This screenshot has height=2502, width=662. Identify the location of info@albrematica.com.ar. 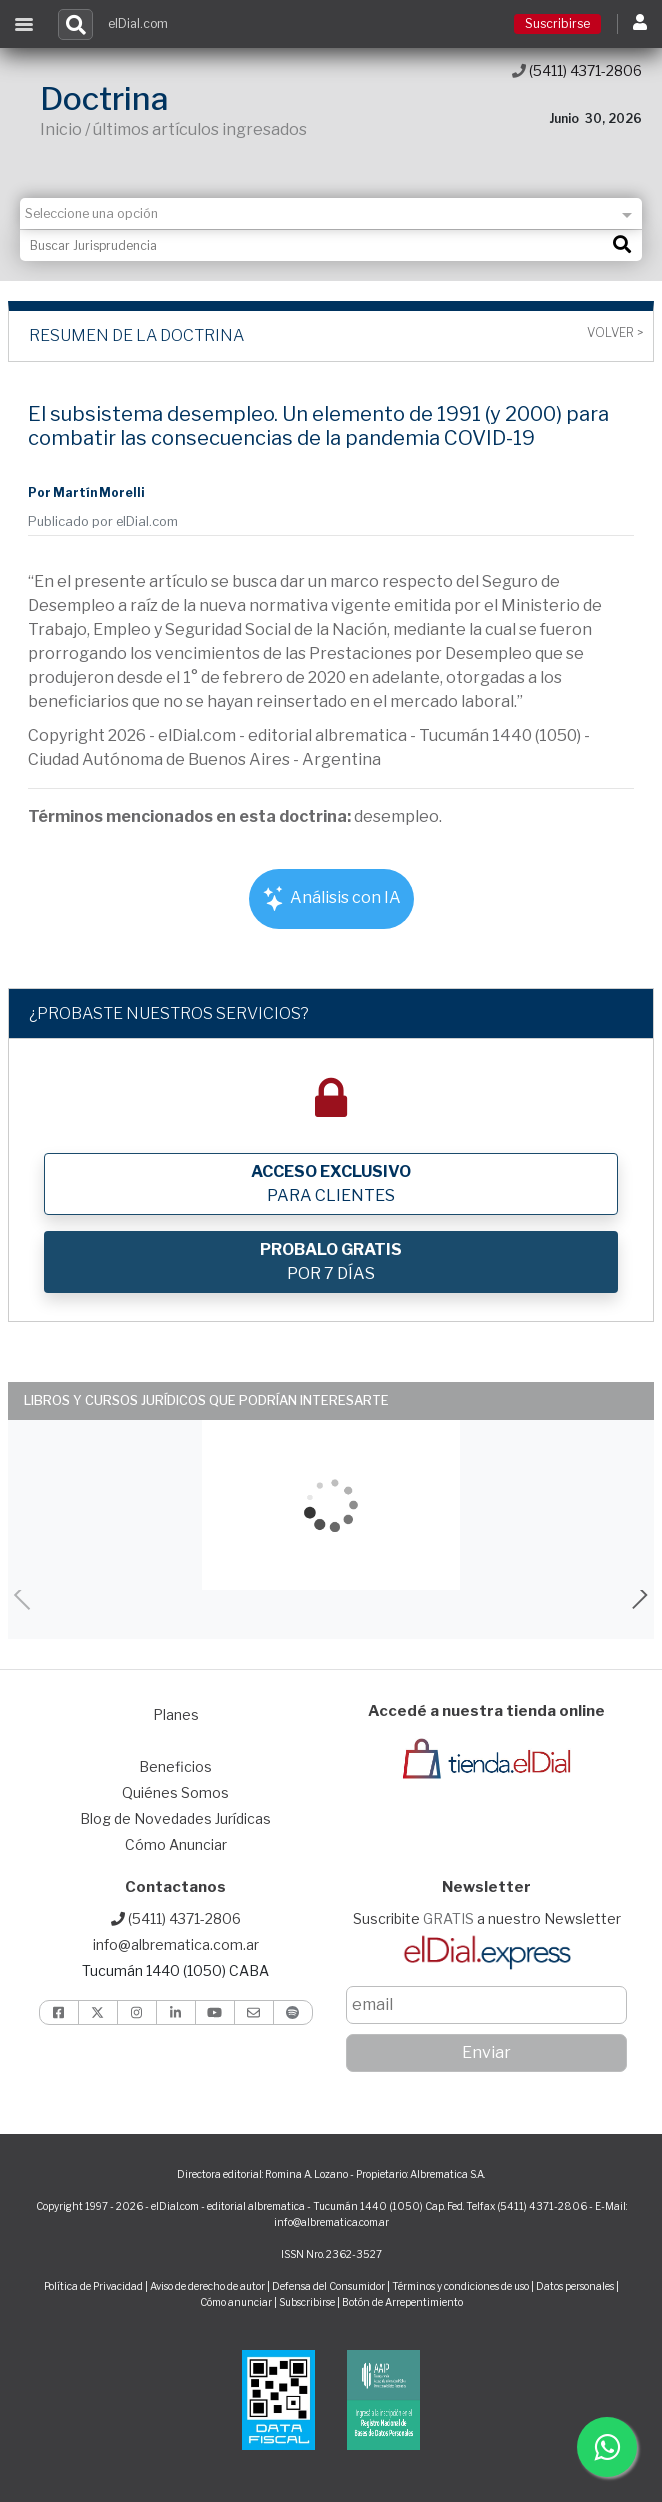
(176, 1944).